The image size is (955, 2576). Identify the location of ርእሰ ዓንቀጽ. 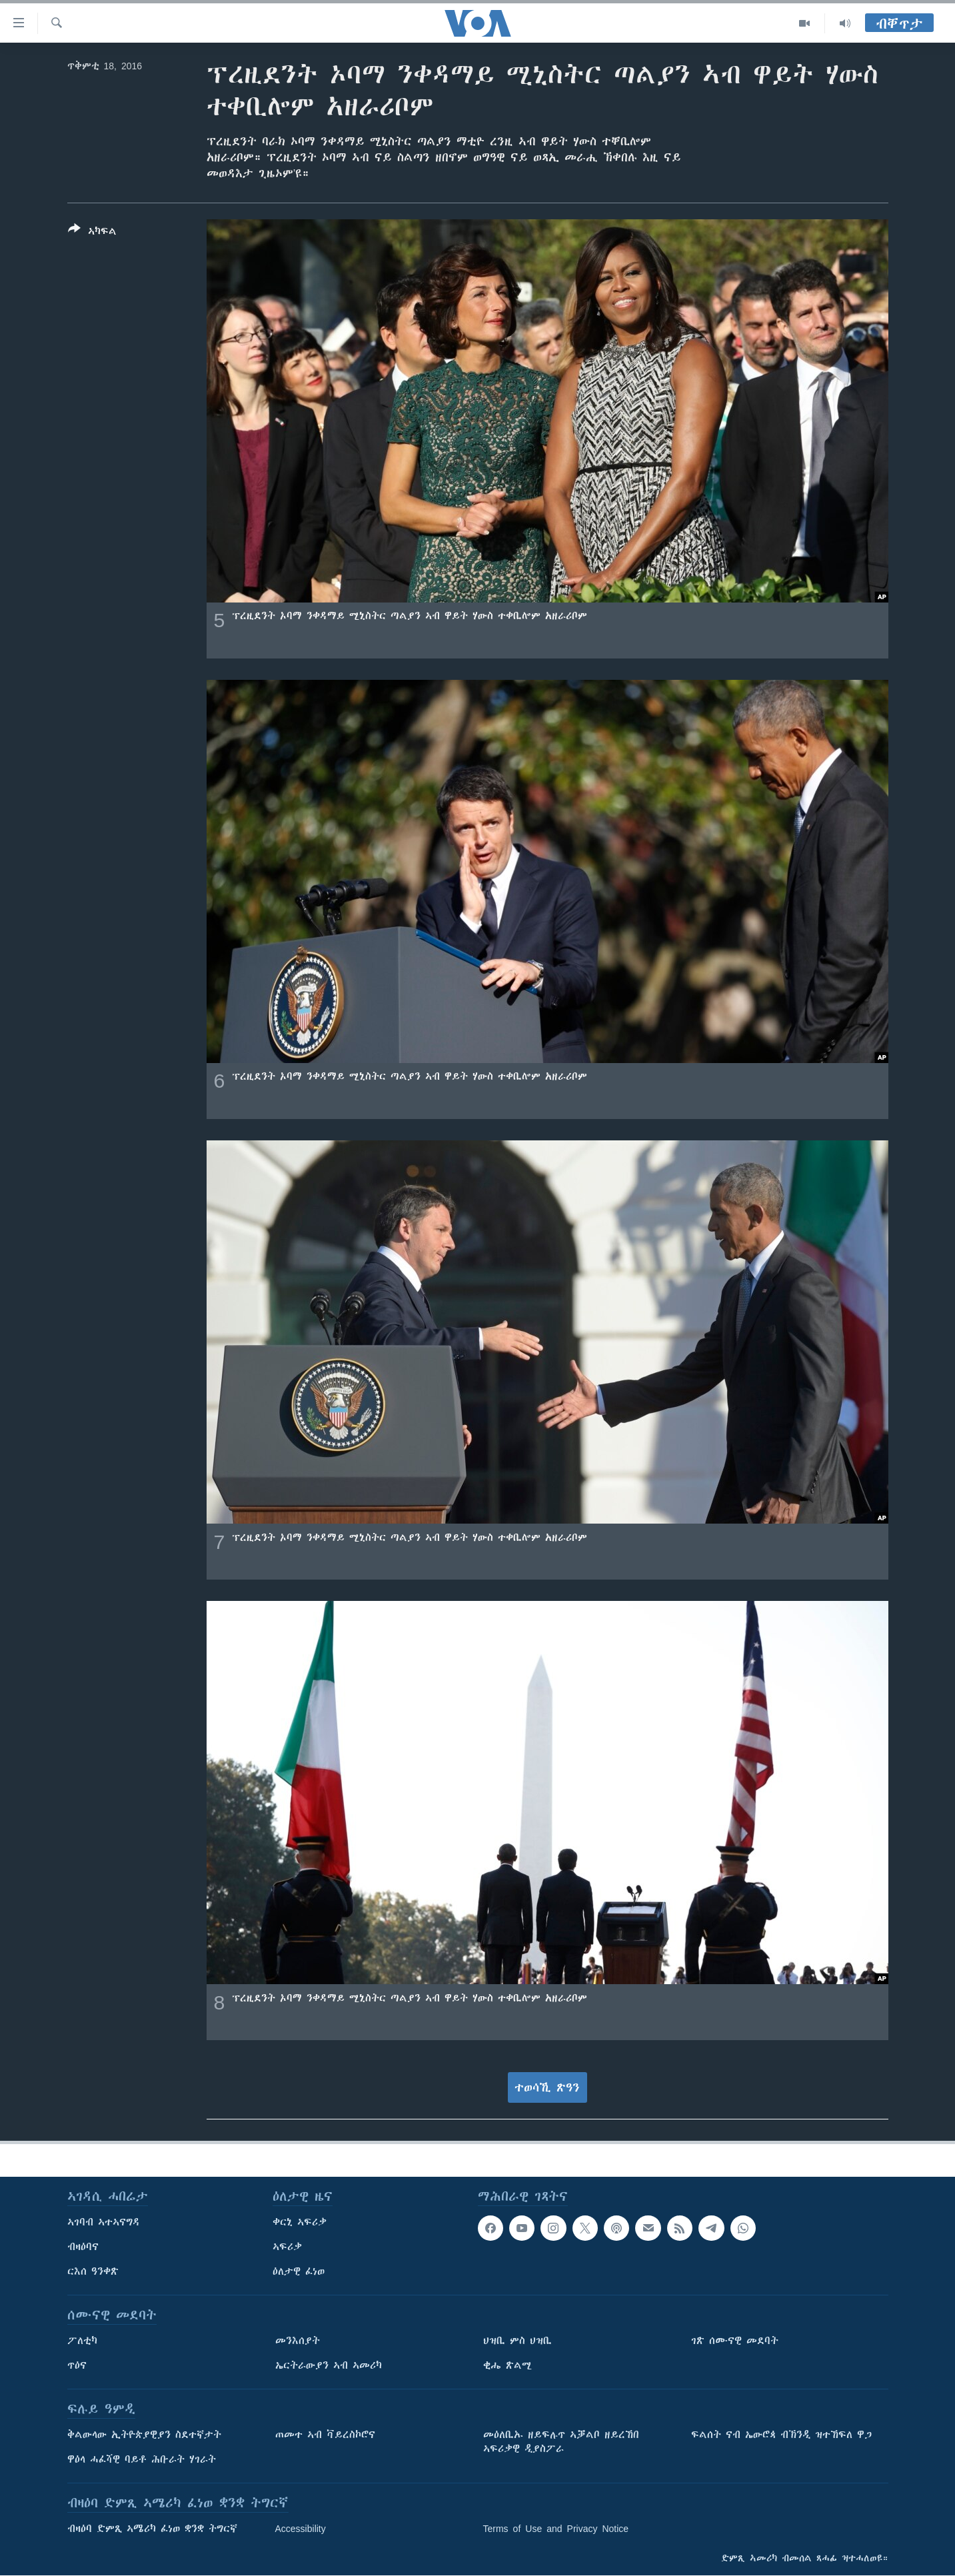
(93, 2271).